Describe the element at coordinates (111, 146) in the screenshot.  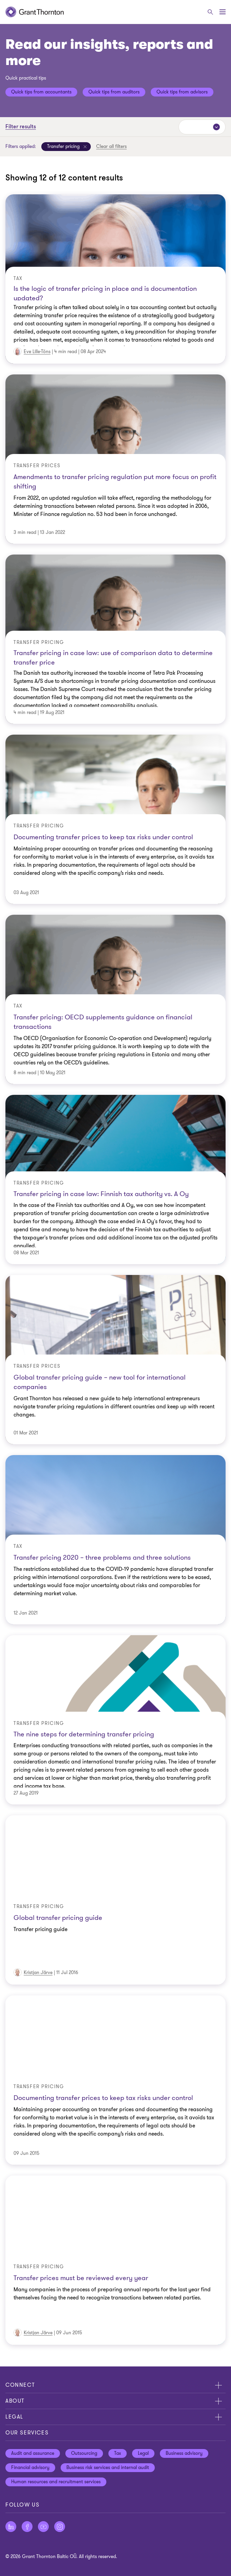
I see `Clear all filters` at that location.